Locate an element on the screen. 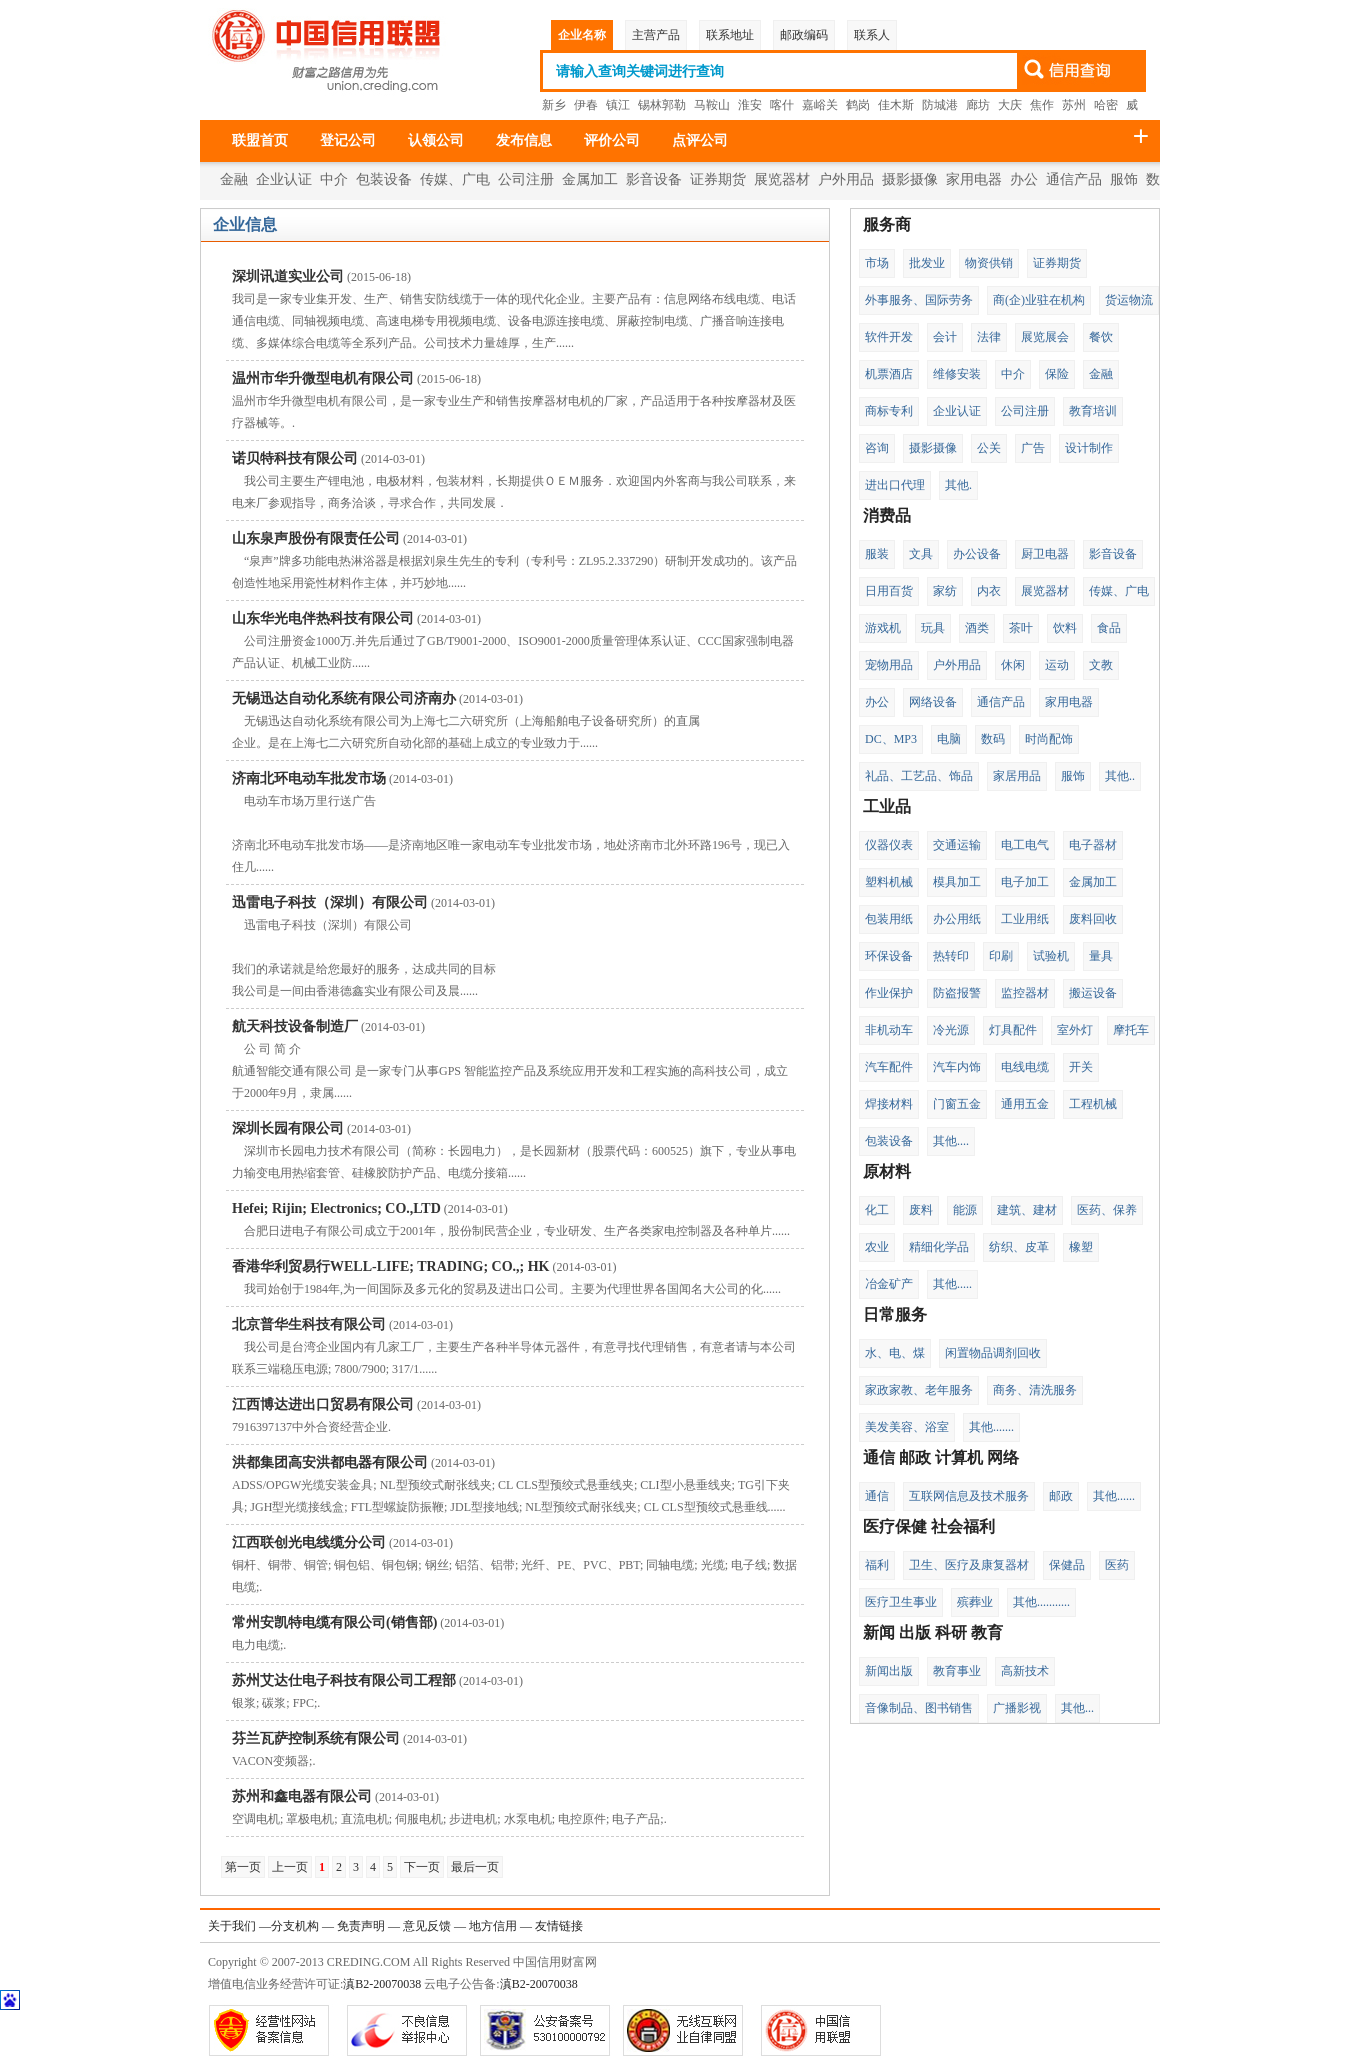 This screenshot has height=2064, width=1360. 建筑、建材 is located at coordinates (1027, 1210).